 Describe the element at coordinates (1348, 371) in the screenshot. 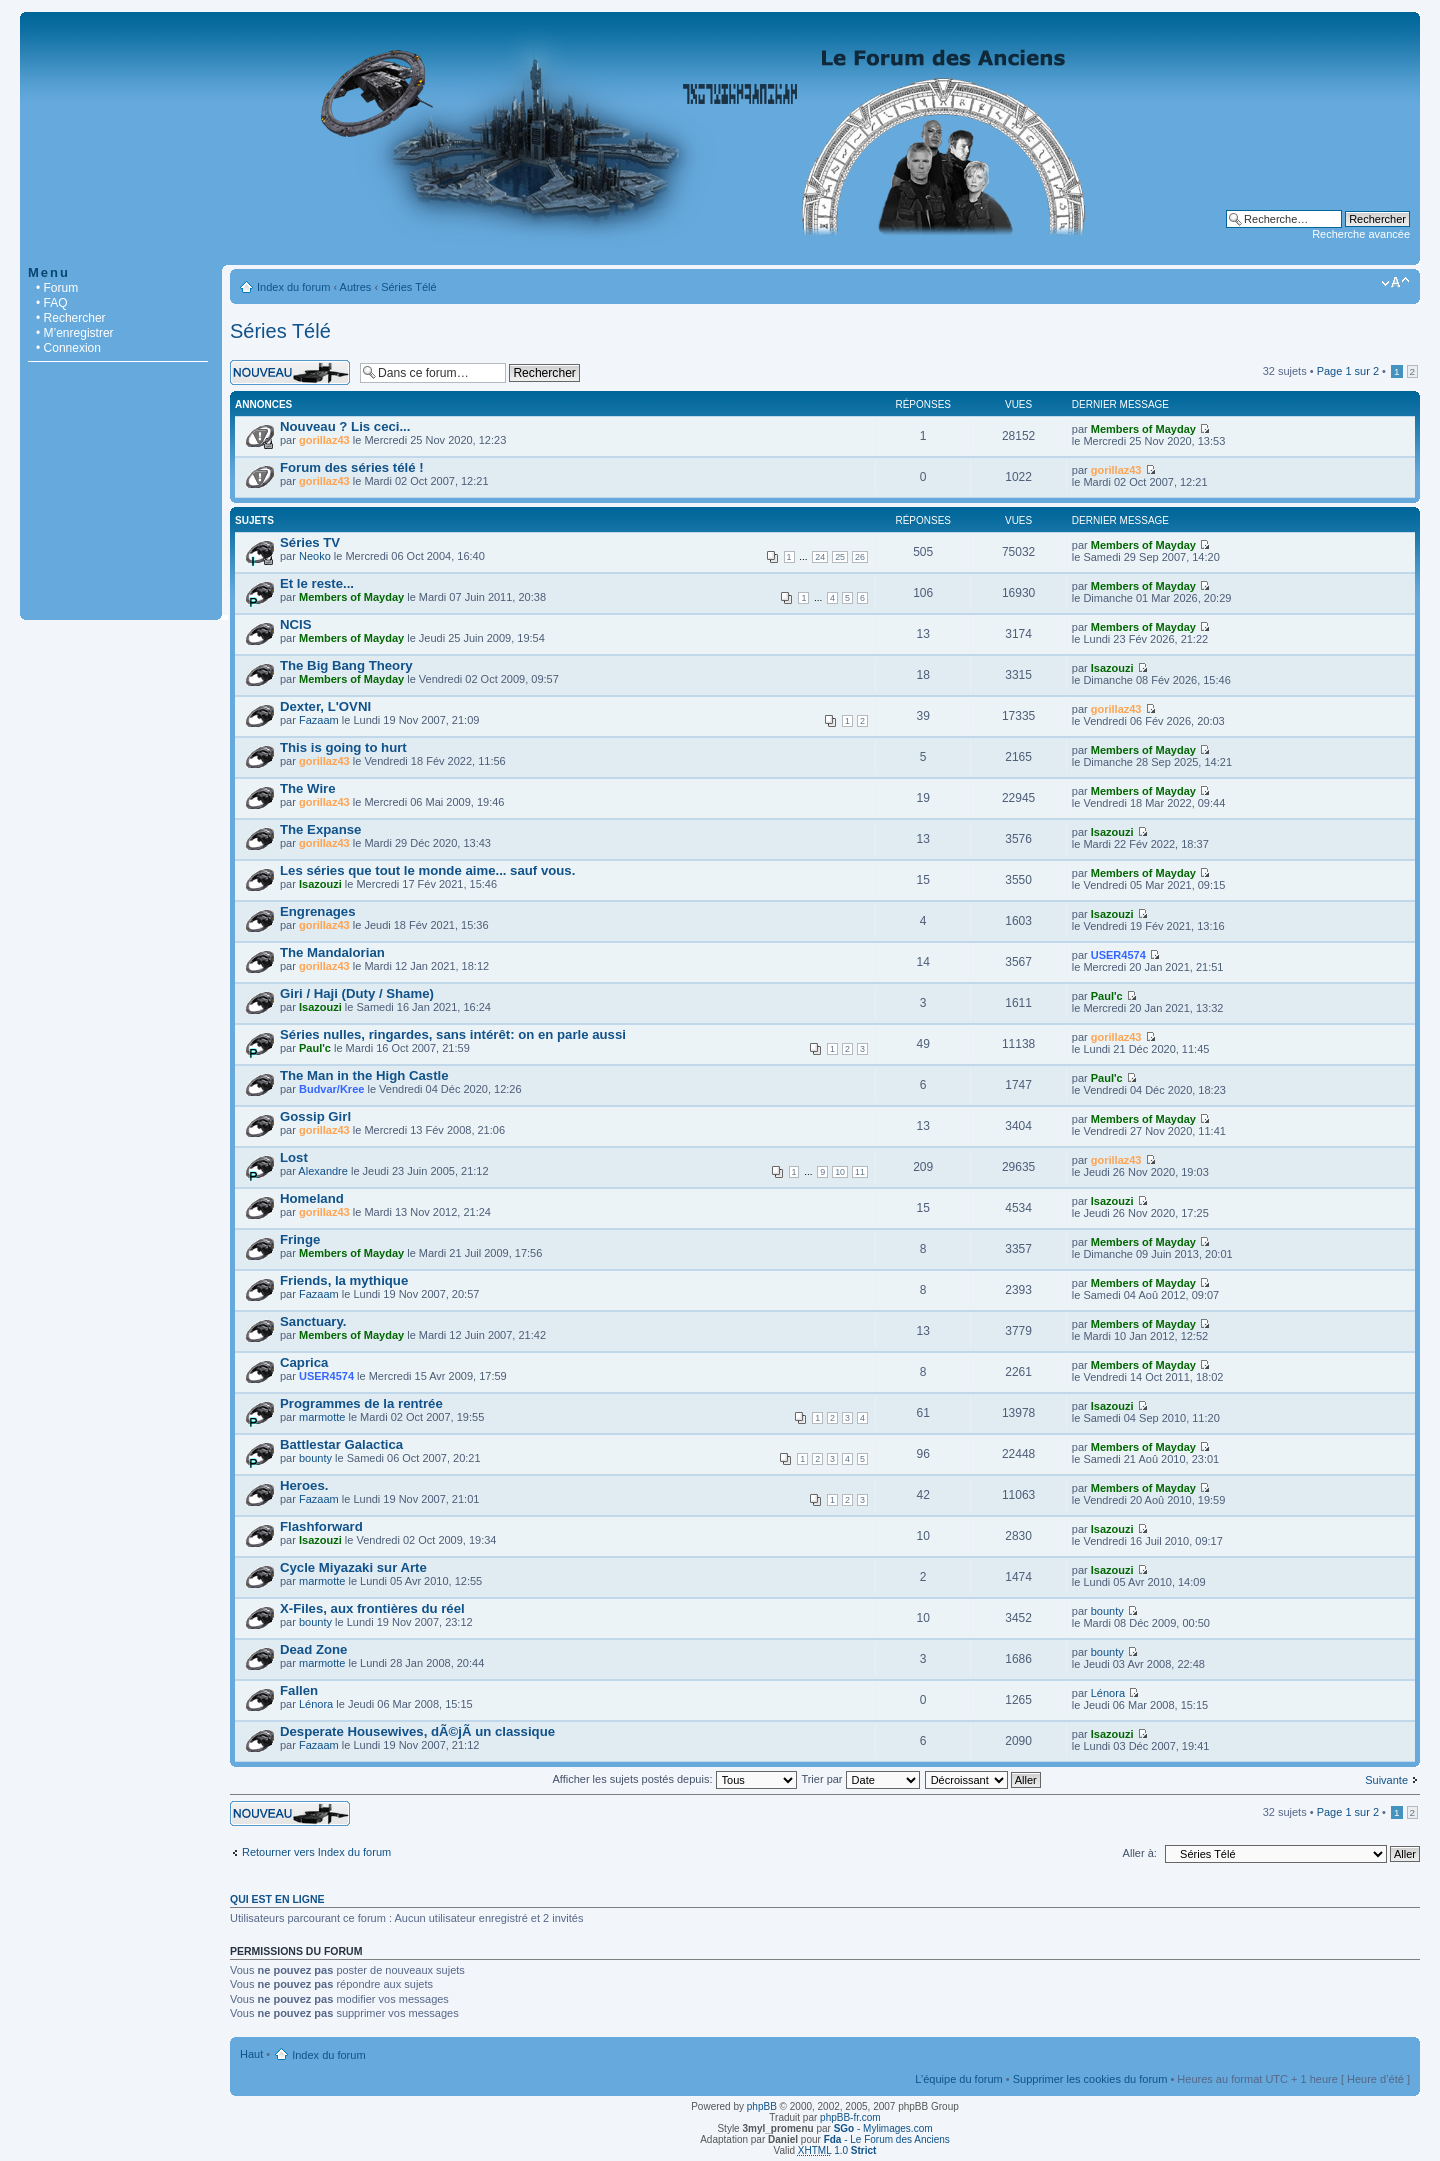

I see `Page sur` at that location.